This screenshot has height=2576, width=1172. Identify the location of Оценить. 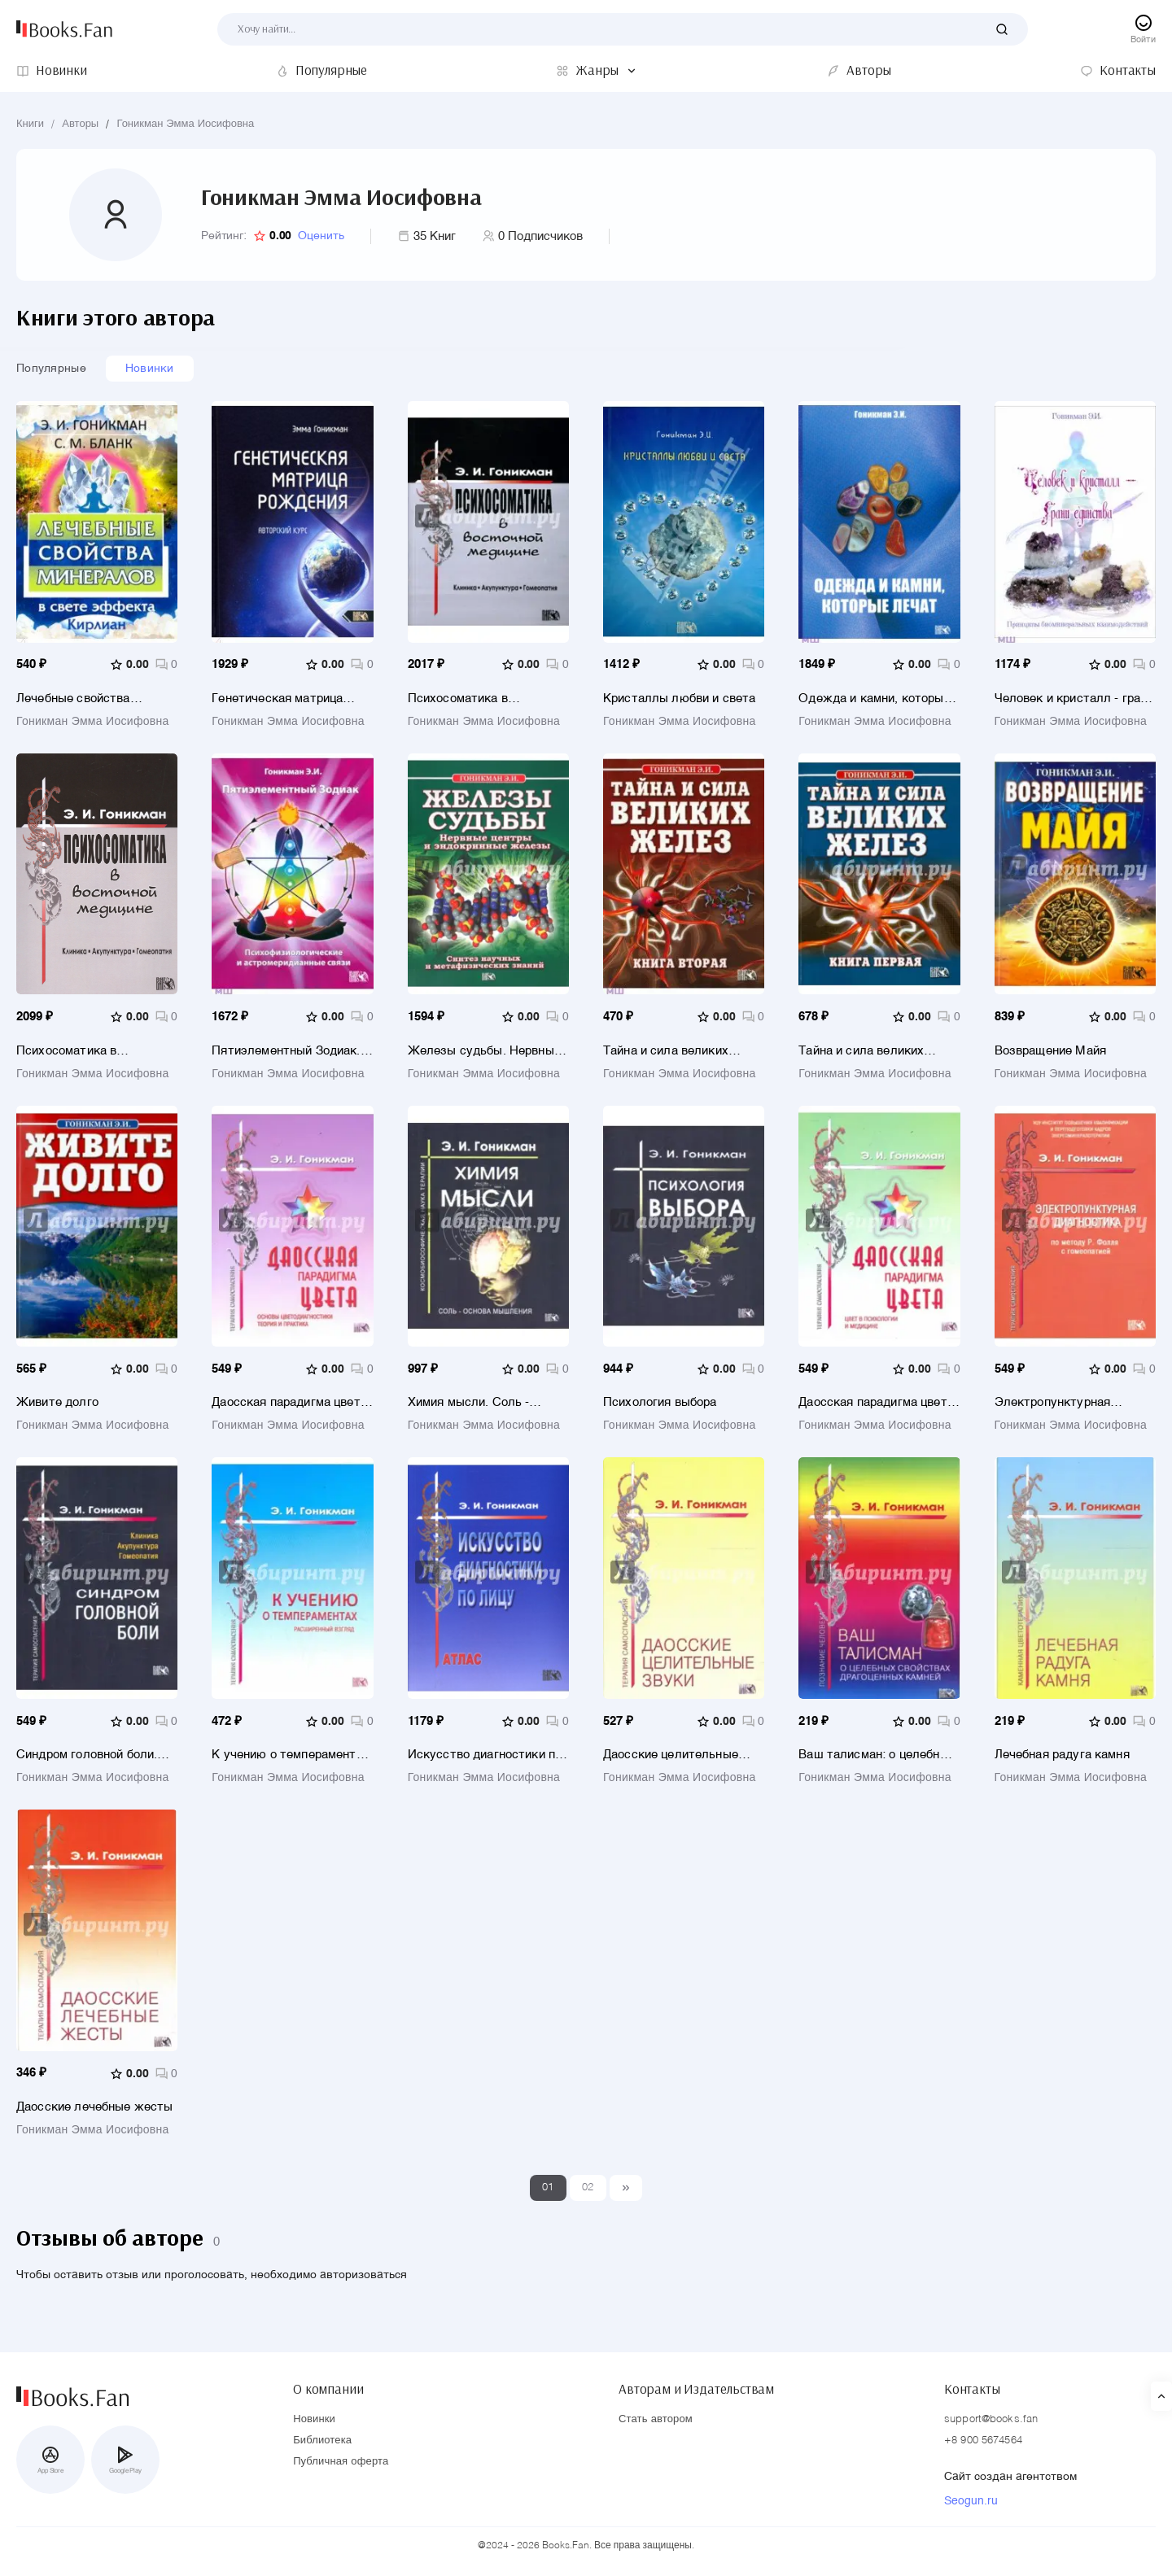
(321, 236).